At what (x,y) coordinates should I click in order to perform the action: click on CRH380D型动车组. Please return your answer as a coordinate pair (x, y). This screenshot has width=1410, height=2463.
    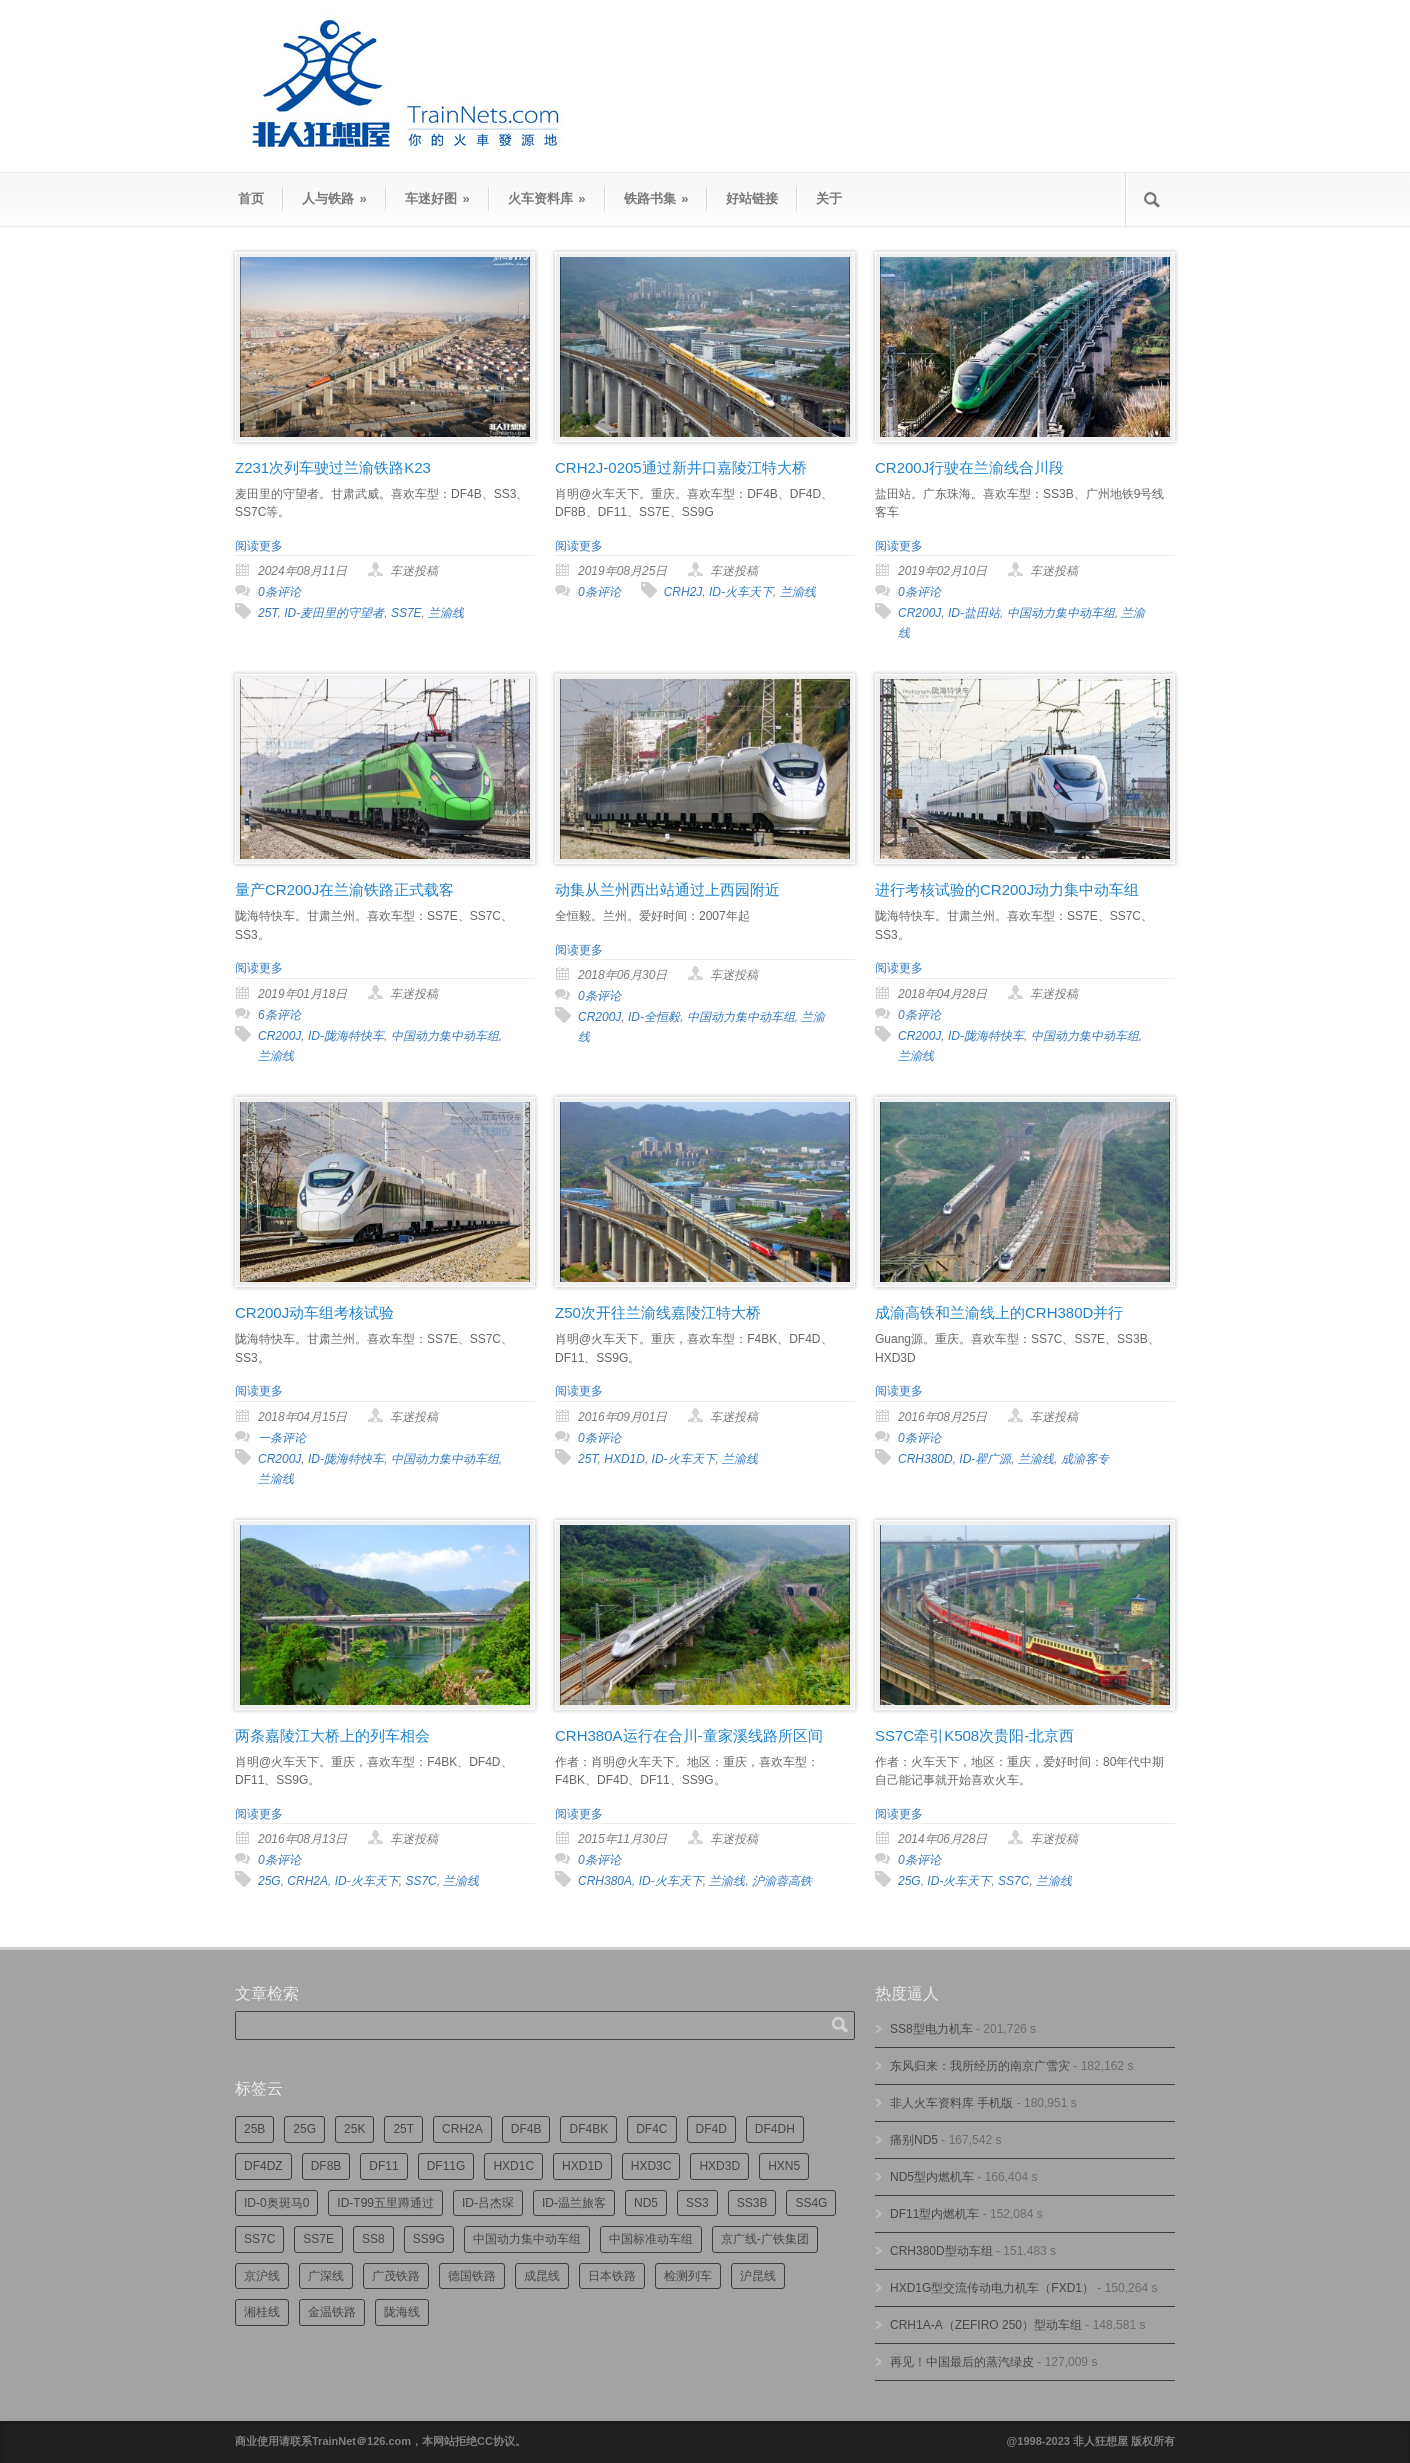
    Looking at the image, I should click on (941, 2251).